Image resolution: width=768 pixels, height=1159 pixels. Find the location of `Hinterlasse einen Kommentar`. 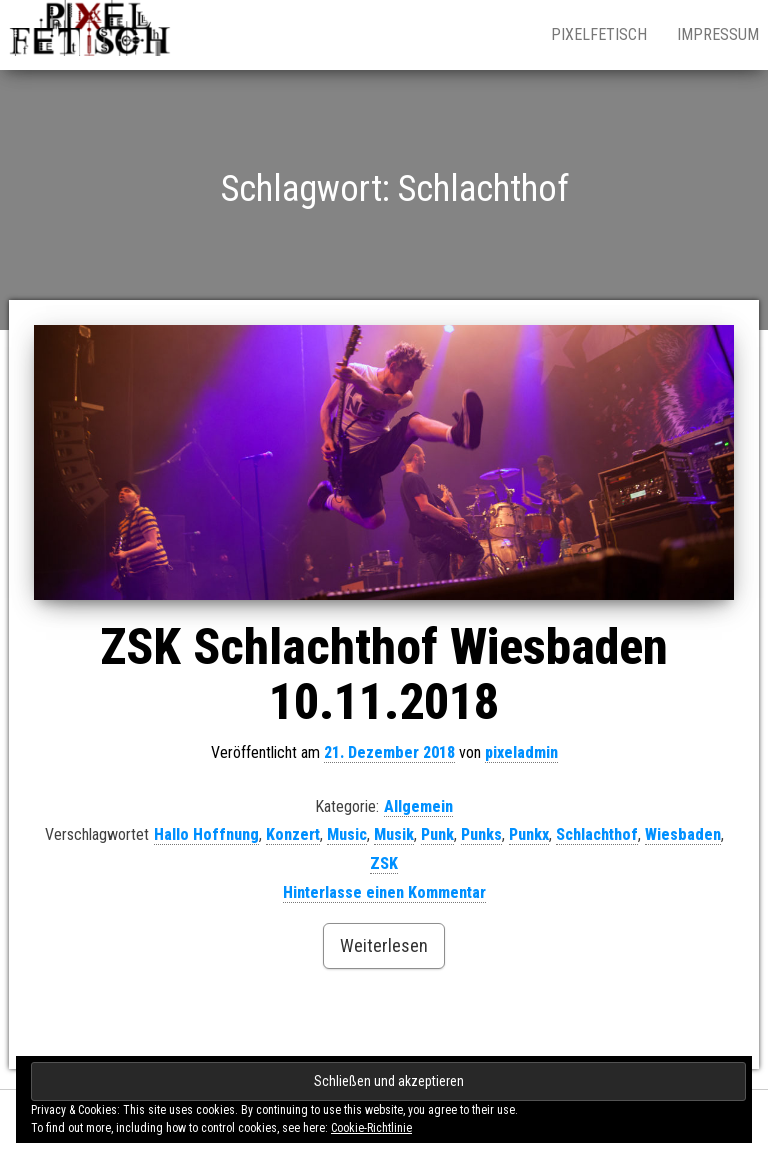

Hinterlasse einen Kommentar is located at coordinates (384, 892).